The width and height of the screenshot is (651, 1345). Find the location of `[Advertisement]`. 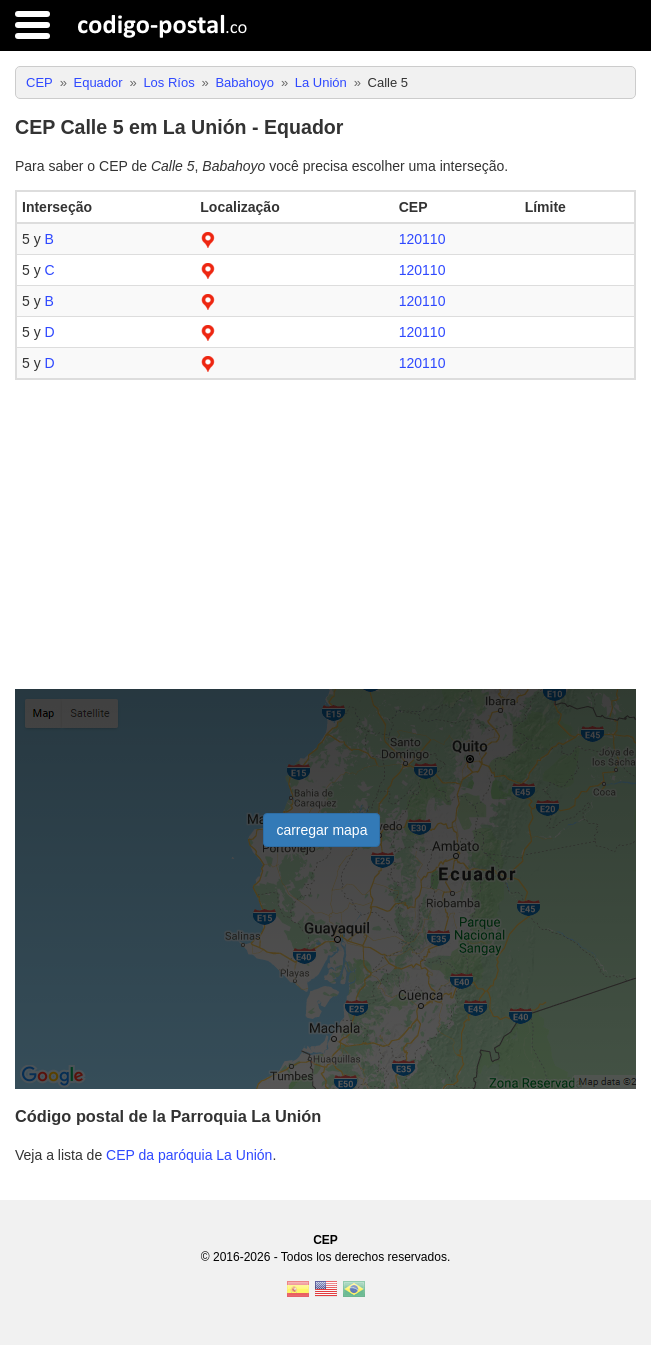

[Advertisement] is located at coordinates (325, 535).